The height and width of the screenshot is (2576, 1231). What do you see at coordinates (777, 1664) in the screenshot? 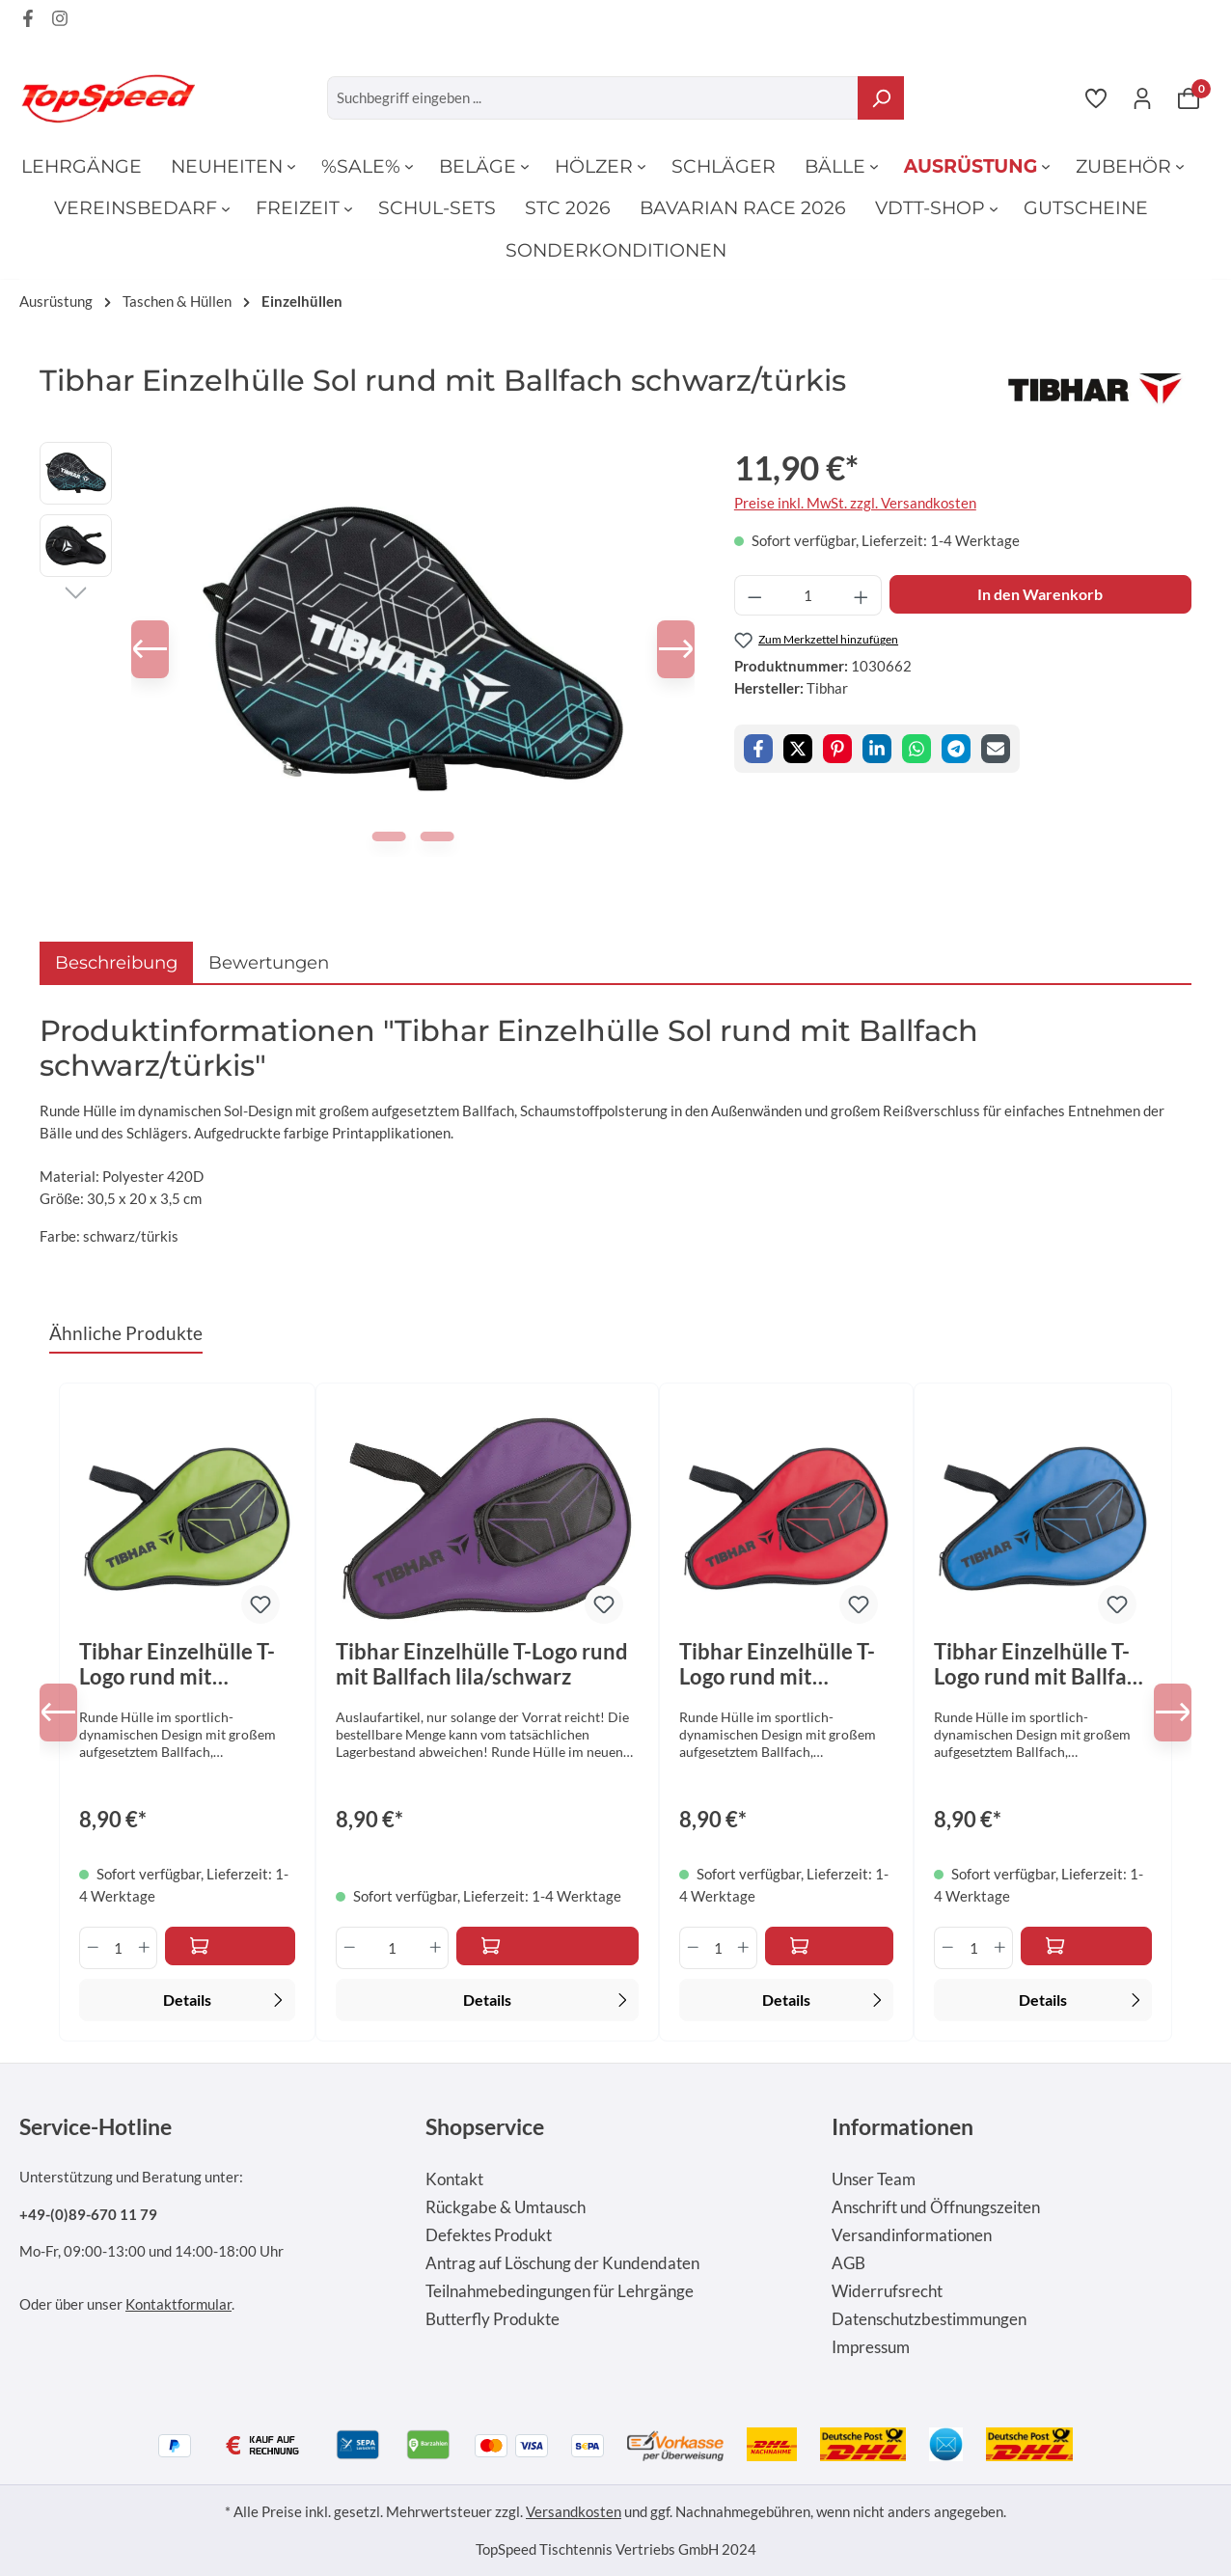
I see `Tibhar Einzelhülle T-Logo rund mit Ballfach rot` at bounding box center [777, 1664].